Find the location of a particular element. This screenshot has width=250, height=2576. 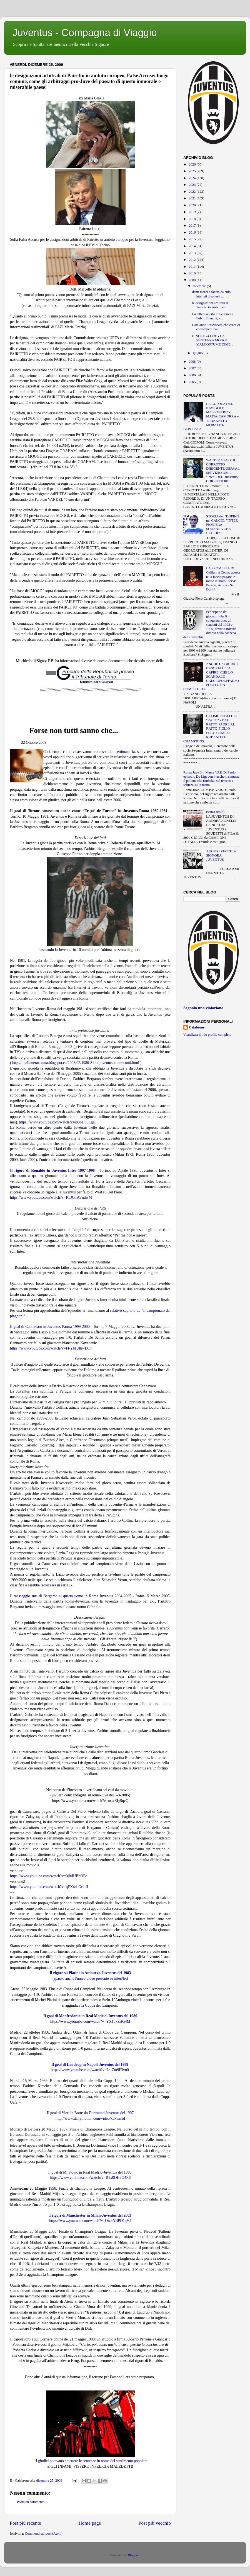

https://www.youtube.com/watch?v=Ow9NBPD1qV4 is located at coordinates (90, 2221).